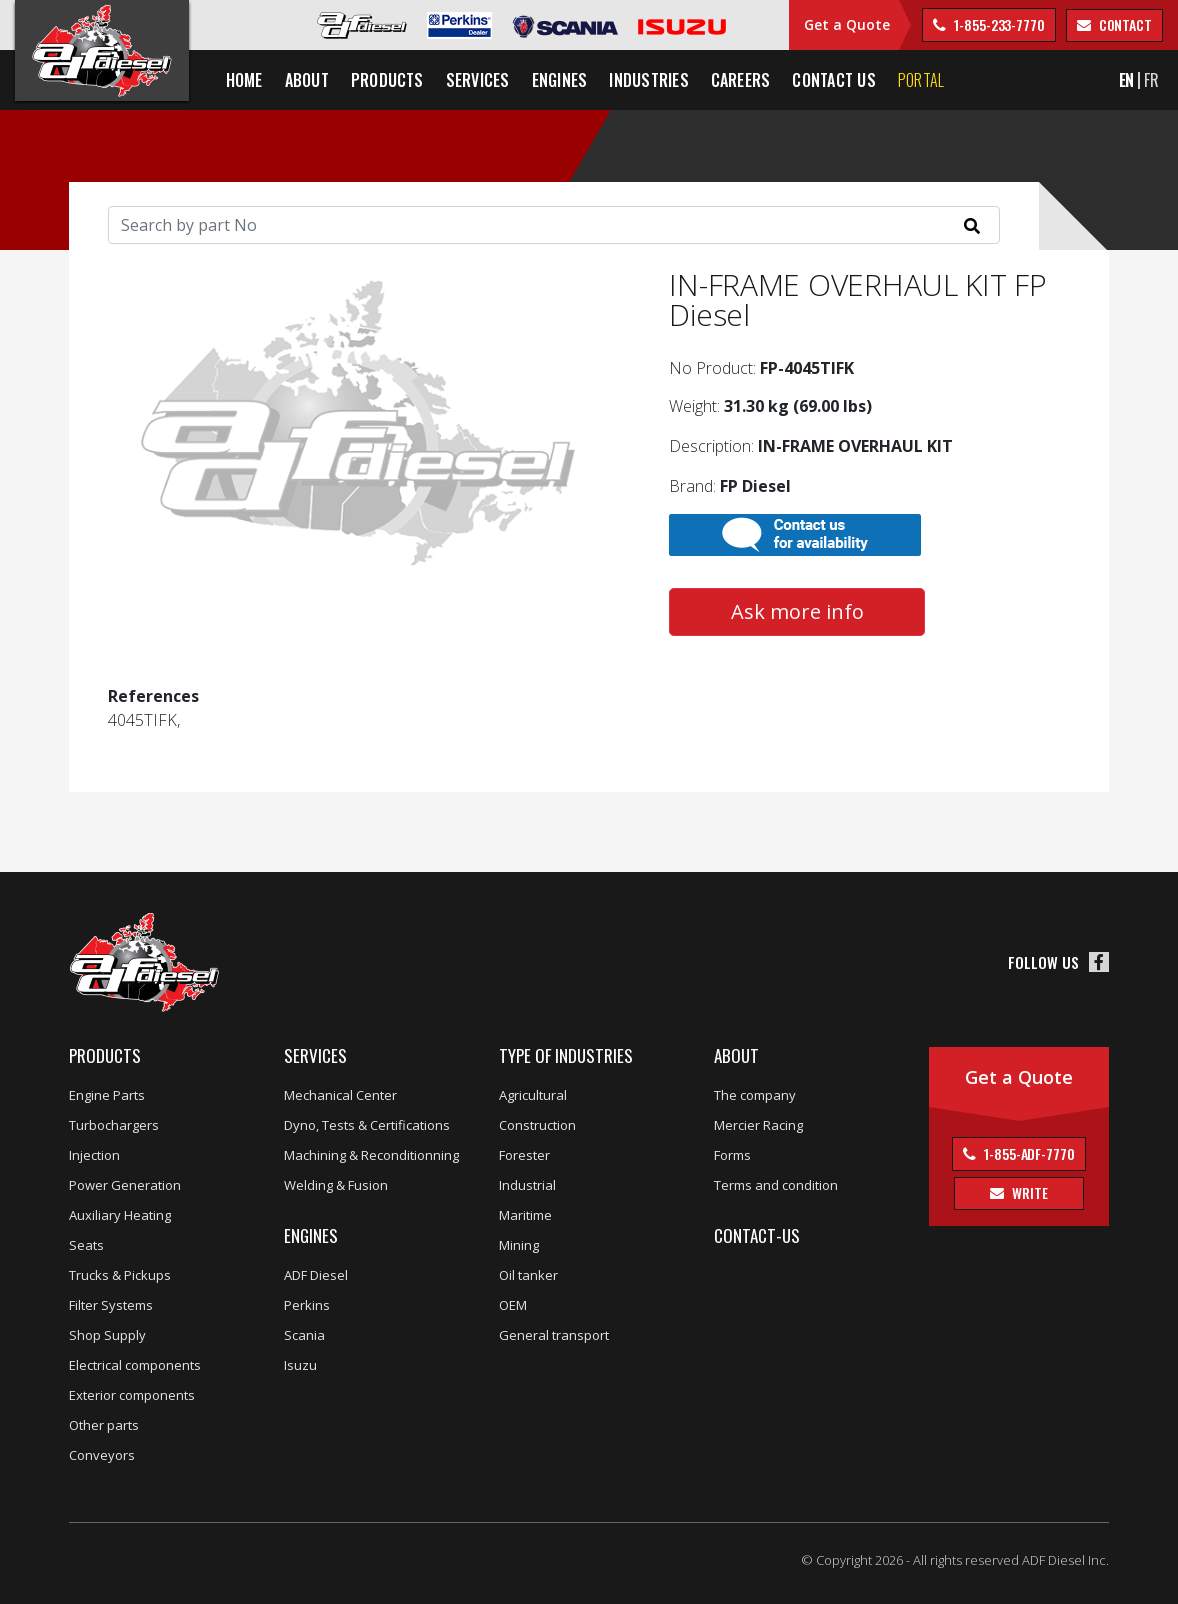 This screenshot has height=1604, width=1178. Describe the element at coordinates (776, 1185) in the screenshot. I see `Terms and condition` at that location.